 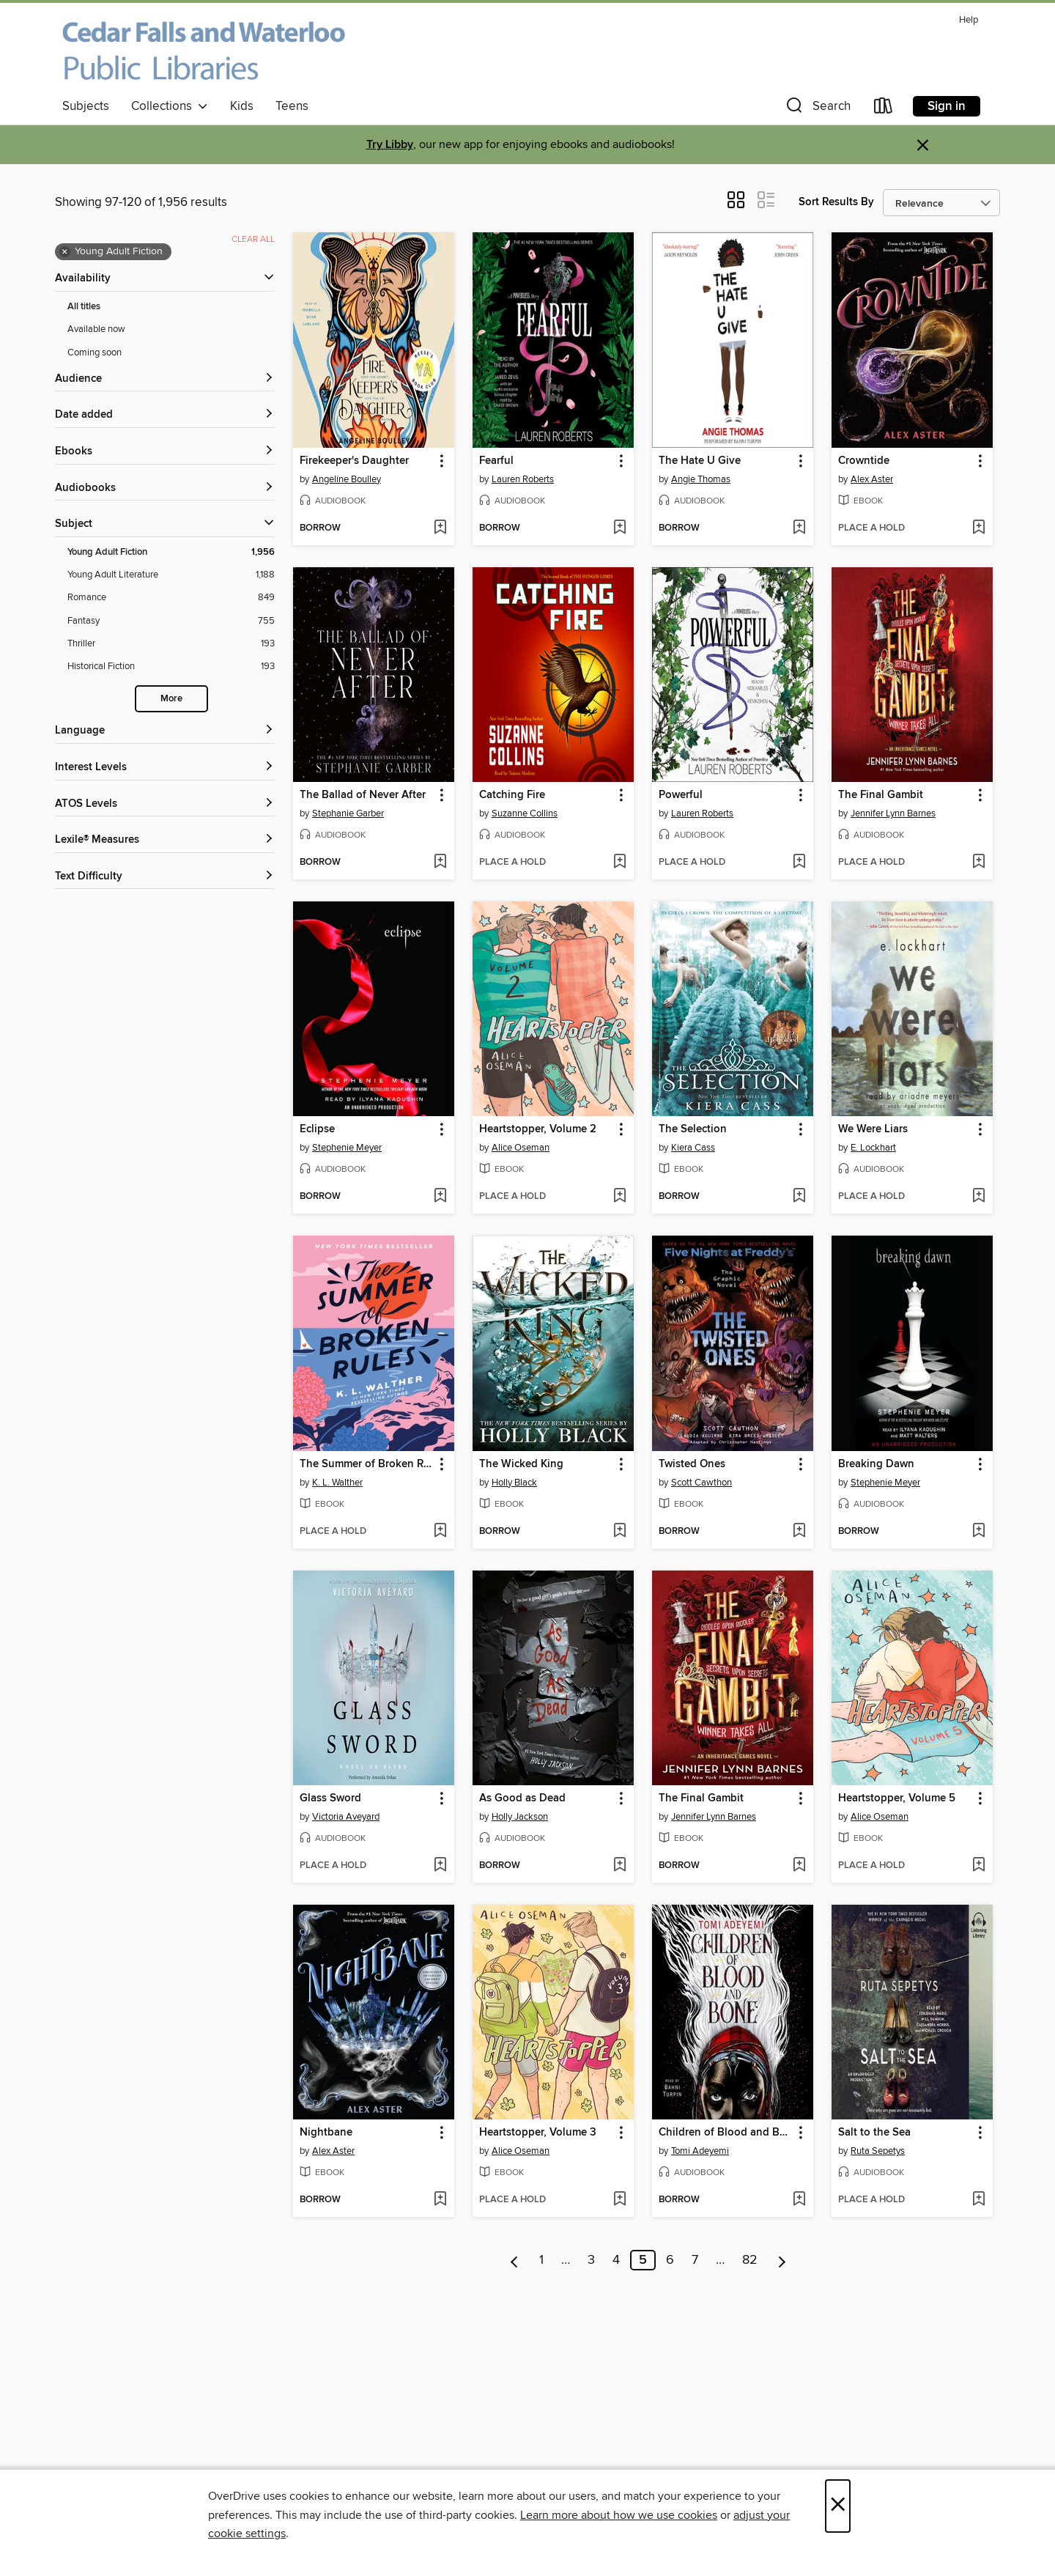 I want to click on Firekeeper's Daughter [link], so click(x=354, y=461).